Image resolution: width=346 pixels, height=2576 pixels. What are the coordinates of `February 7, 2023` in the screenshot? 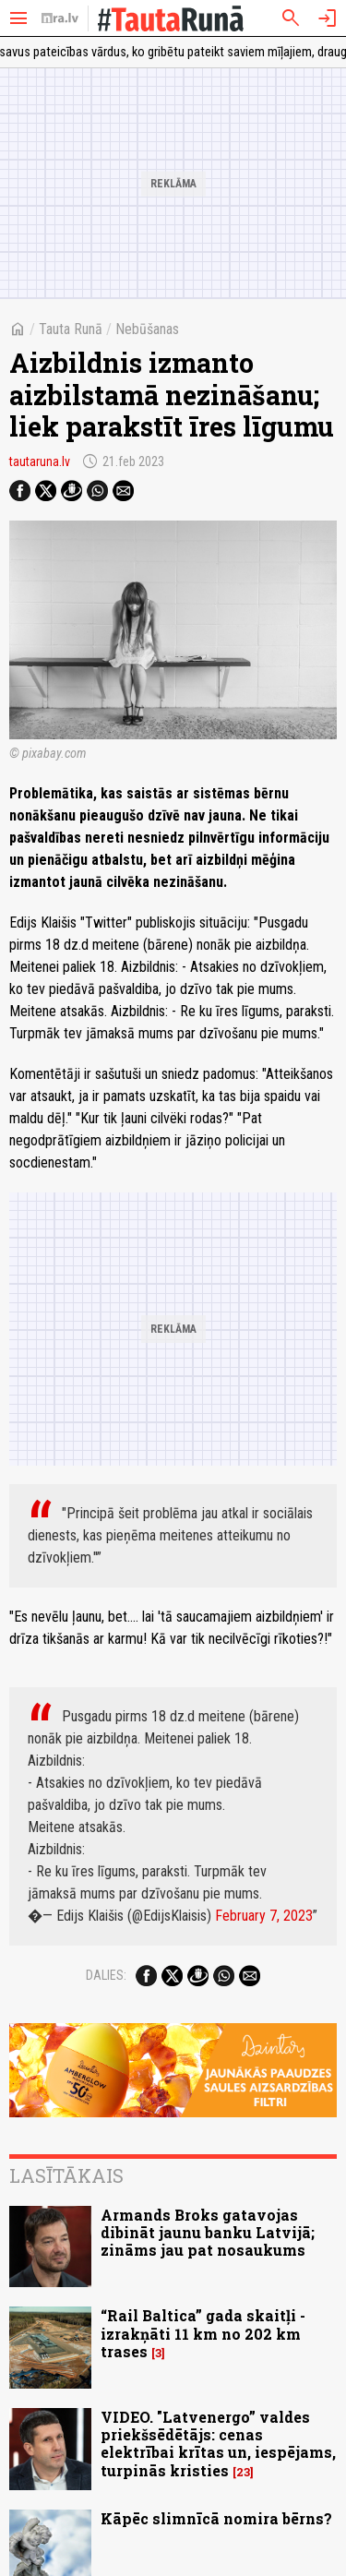 It's located at (264, 1915).